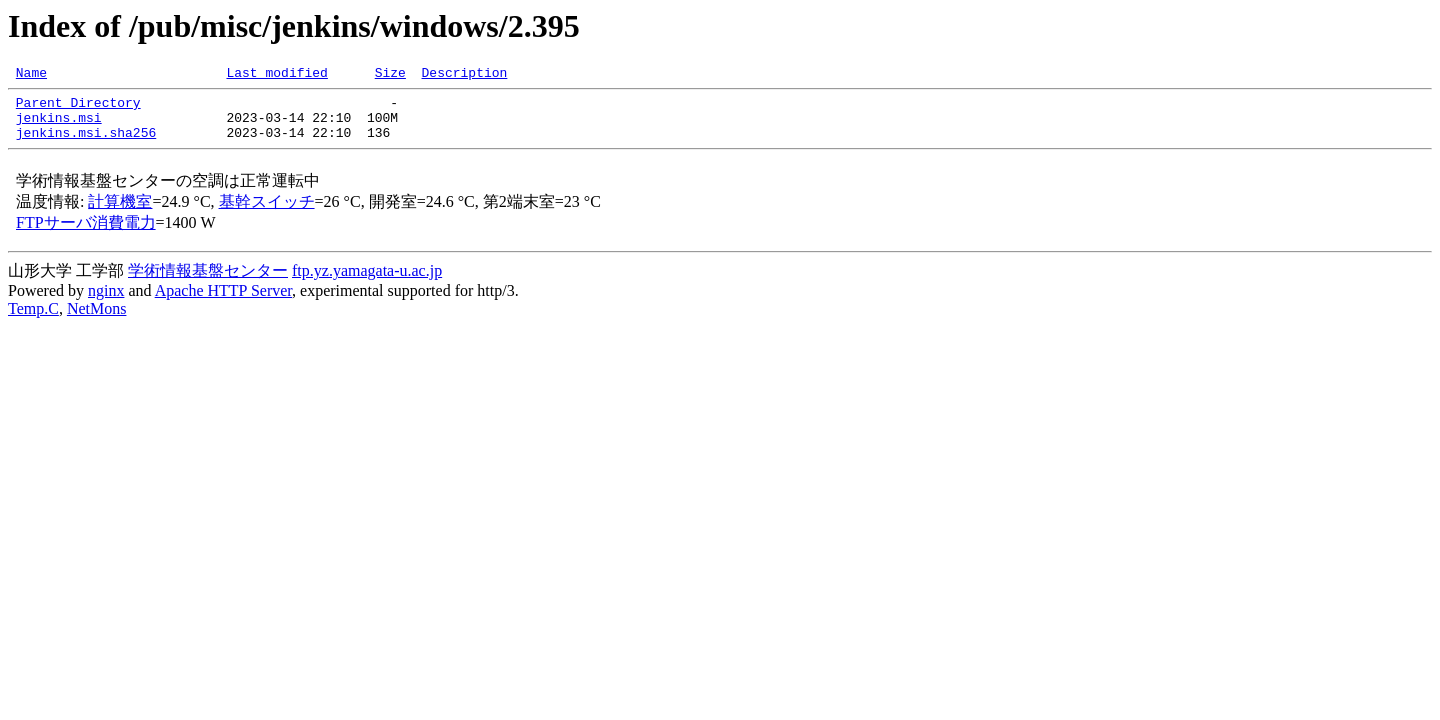  What do you see at coordinates (86, 144) in the screenshot?
I see `jenkins.msi.sha256` at bounding box center [86, 144].